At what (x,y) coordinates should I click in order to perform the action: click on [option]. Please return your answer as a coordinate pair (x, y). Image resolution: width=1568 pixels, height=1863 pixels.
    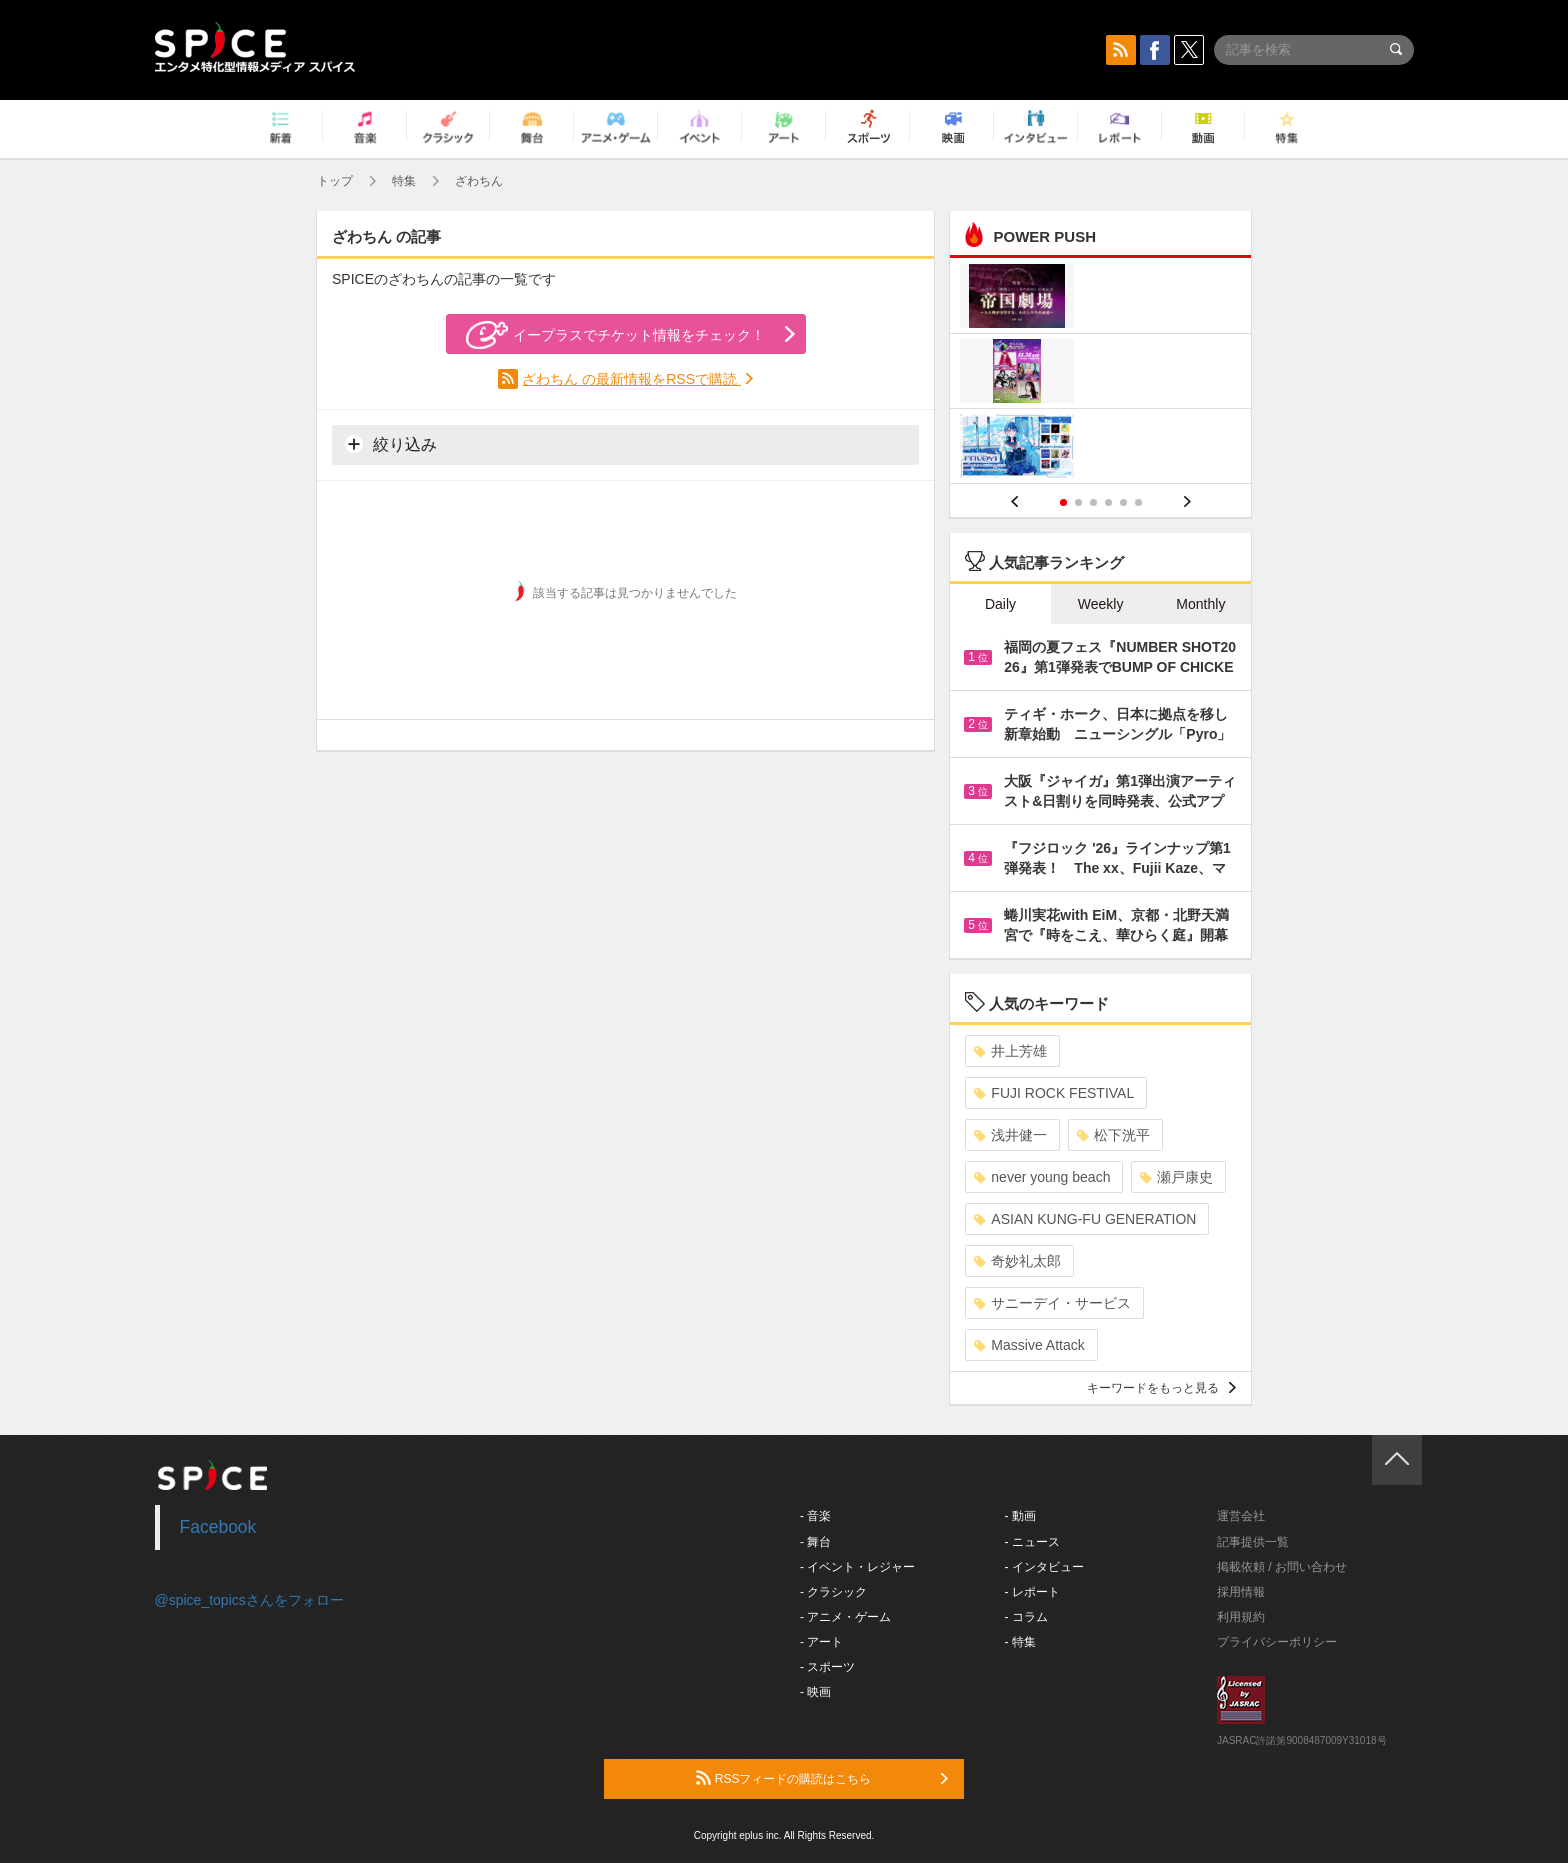
    Looking at the image, I should click on (1100, 373).